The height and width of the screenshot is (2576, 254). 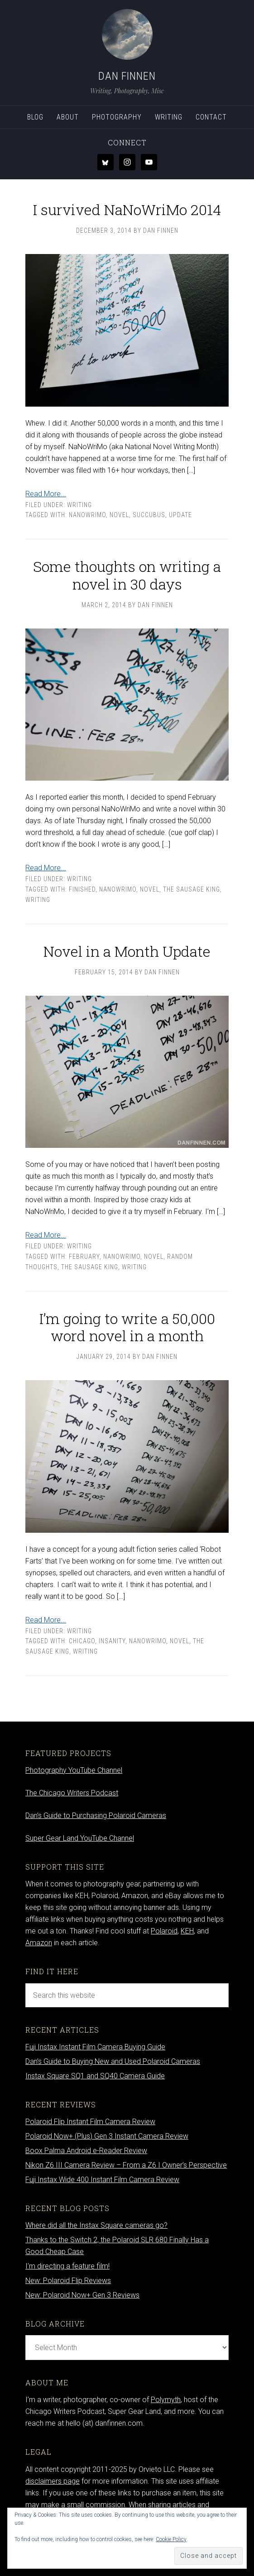 I want to click on Dan’s Guide to Buying New and Used Polaroid Cameras, so click(x=112, y=2061).